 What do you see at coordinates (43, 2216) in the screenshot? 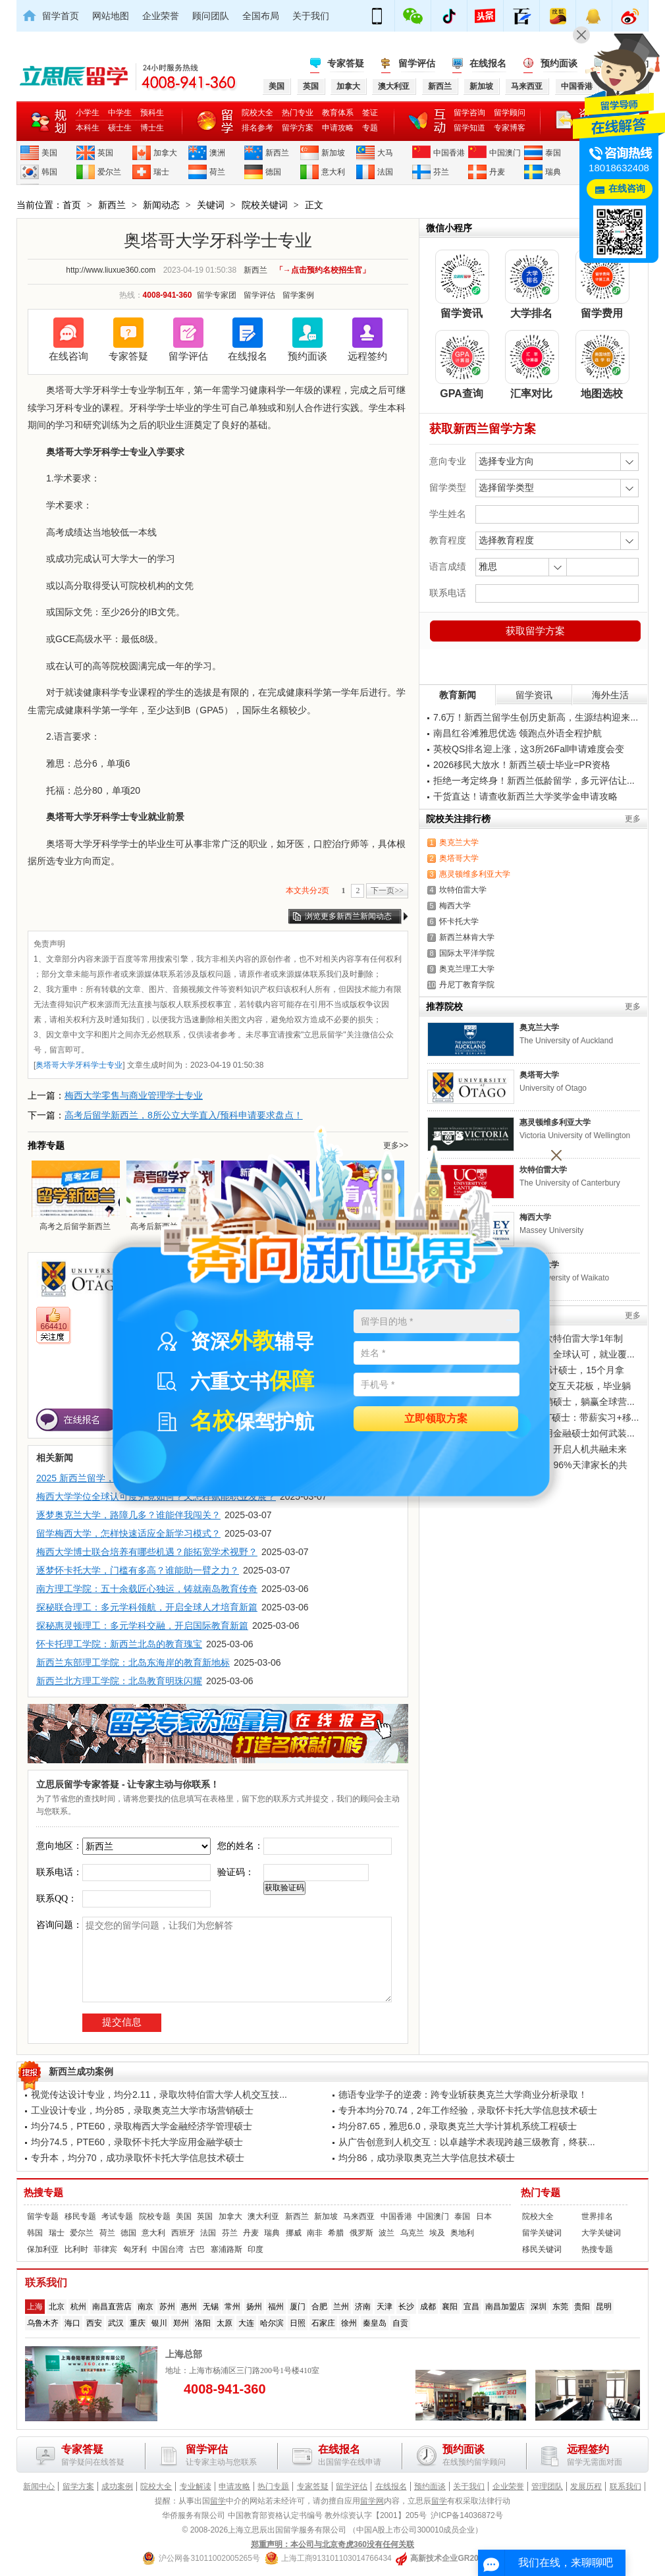
I see `留学专题` at bounding box center [43, 2216].